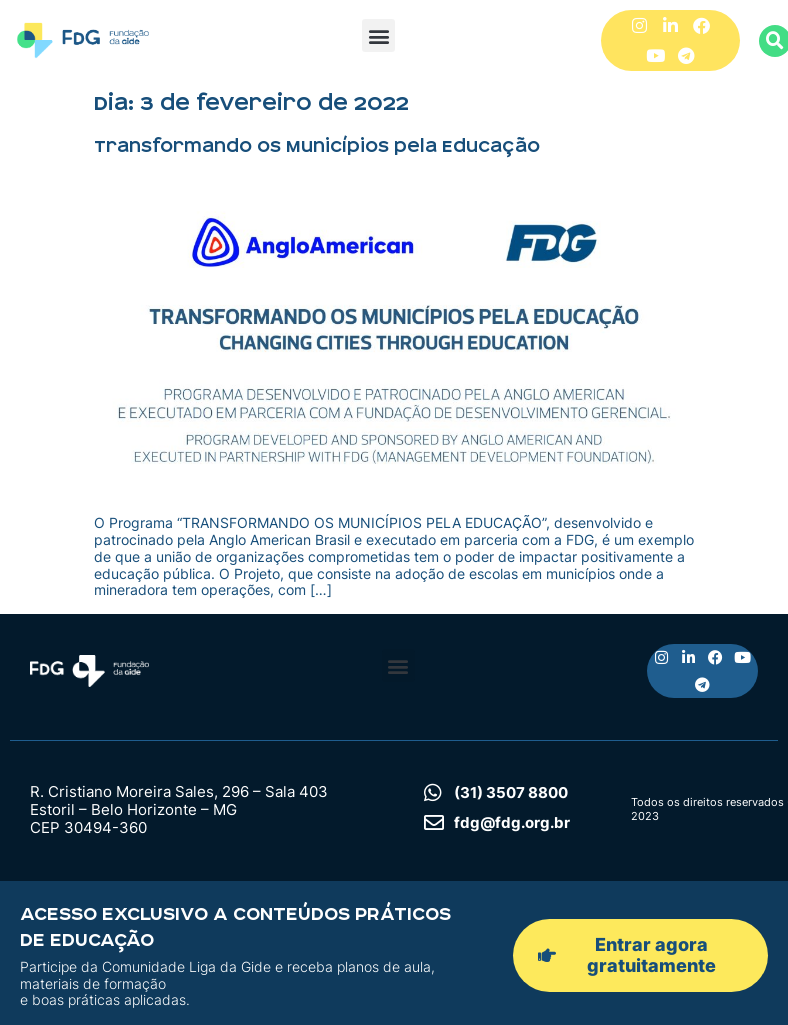  What do you see at coordinates (378, 35) in the screenshot?
I see `[button]` at bounding box center [378, 35].